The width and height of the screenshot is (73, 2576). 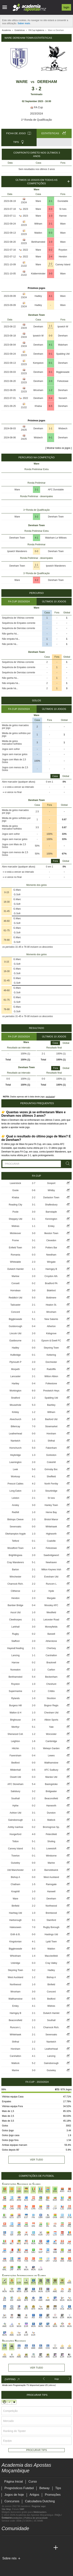 I want to click on Atherton, so click(x=51, y=1326).